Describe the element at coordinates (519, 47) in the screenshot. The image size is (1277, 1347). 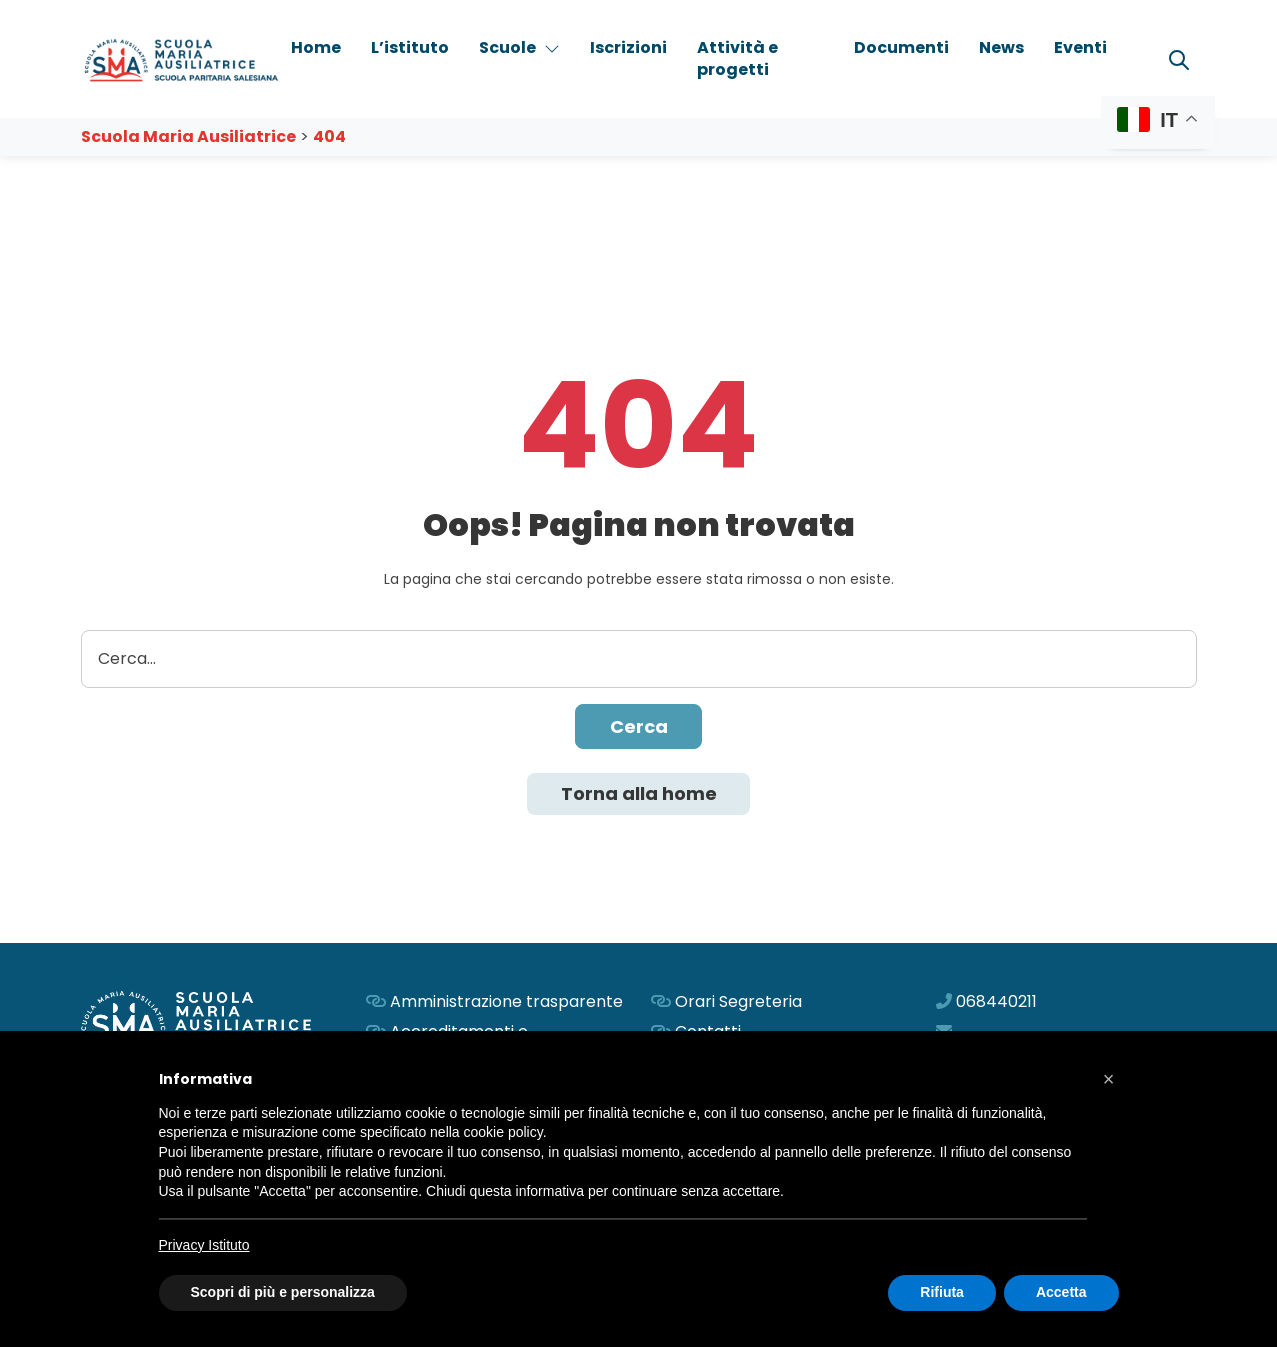
I see `Scuole` at that location.